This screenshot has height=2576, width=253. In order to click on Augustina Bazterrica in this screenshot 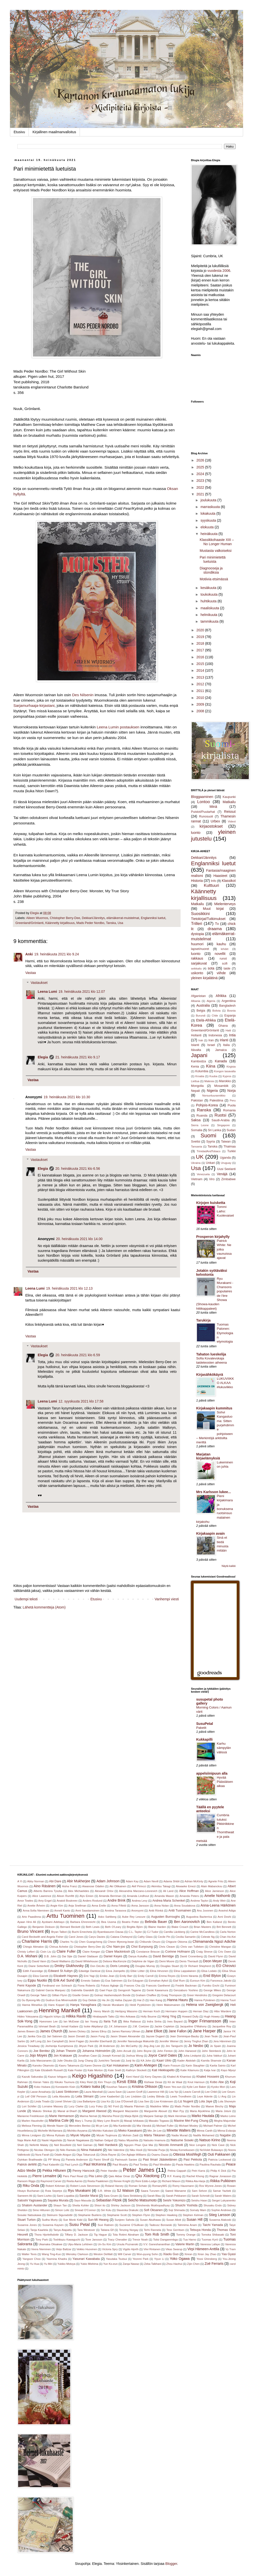, I will do `click(199, 1916)`.